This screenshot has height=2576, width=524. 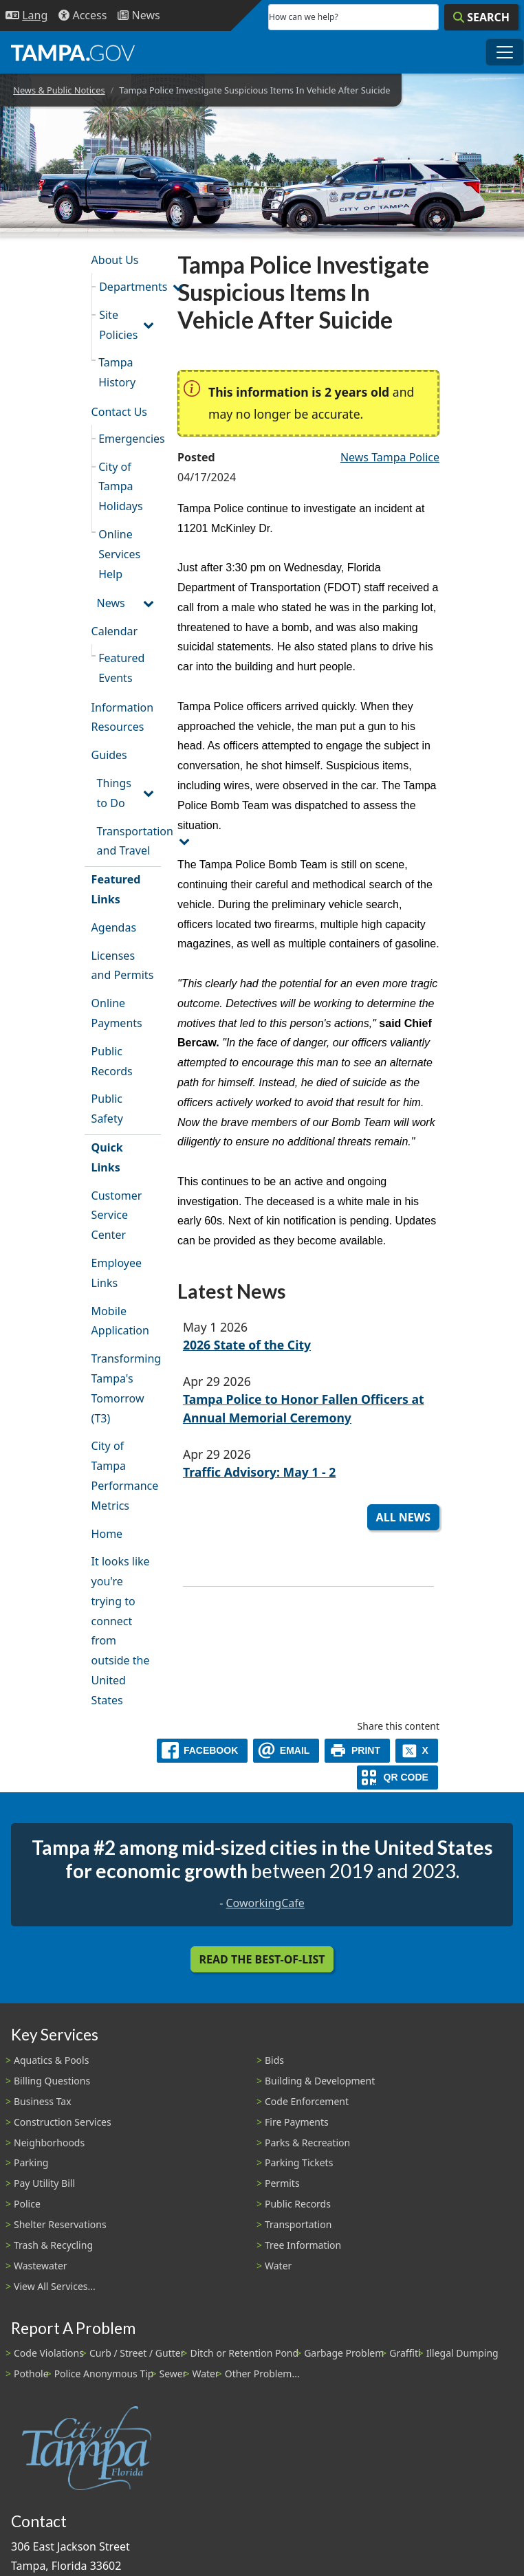 What do you see at coordinates (107, 1108) in the screenshot?
I see `Public Safety` at bounding box center [107, 1108].